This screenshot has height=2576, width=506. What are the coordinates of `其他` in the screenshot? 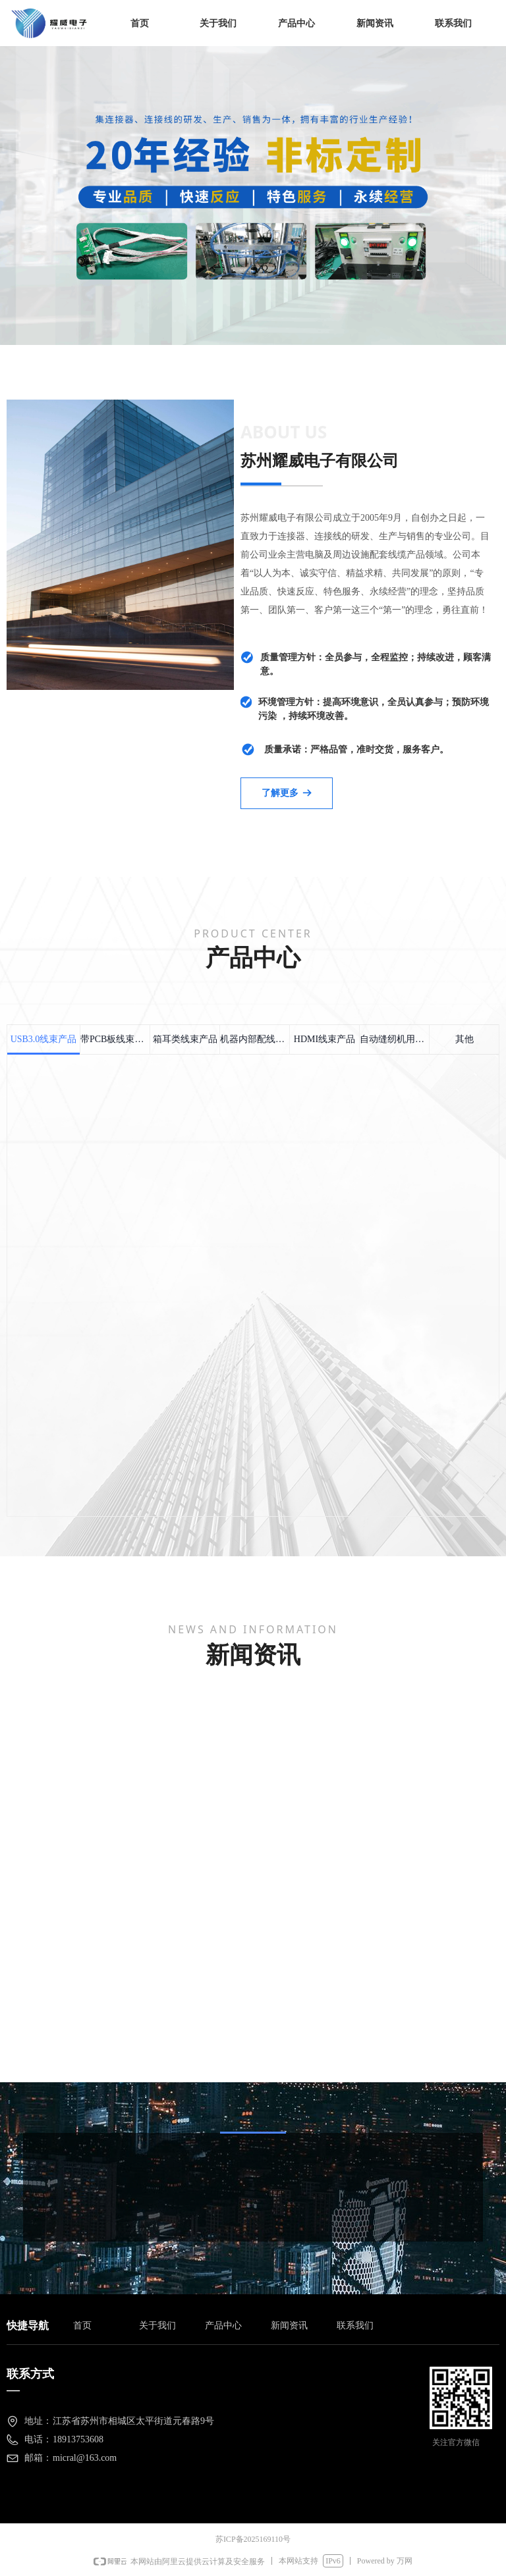 It's located at (464, 1039).